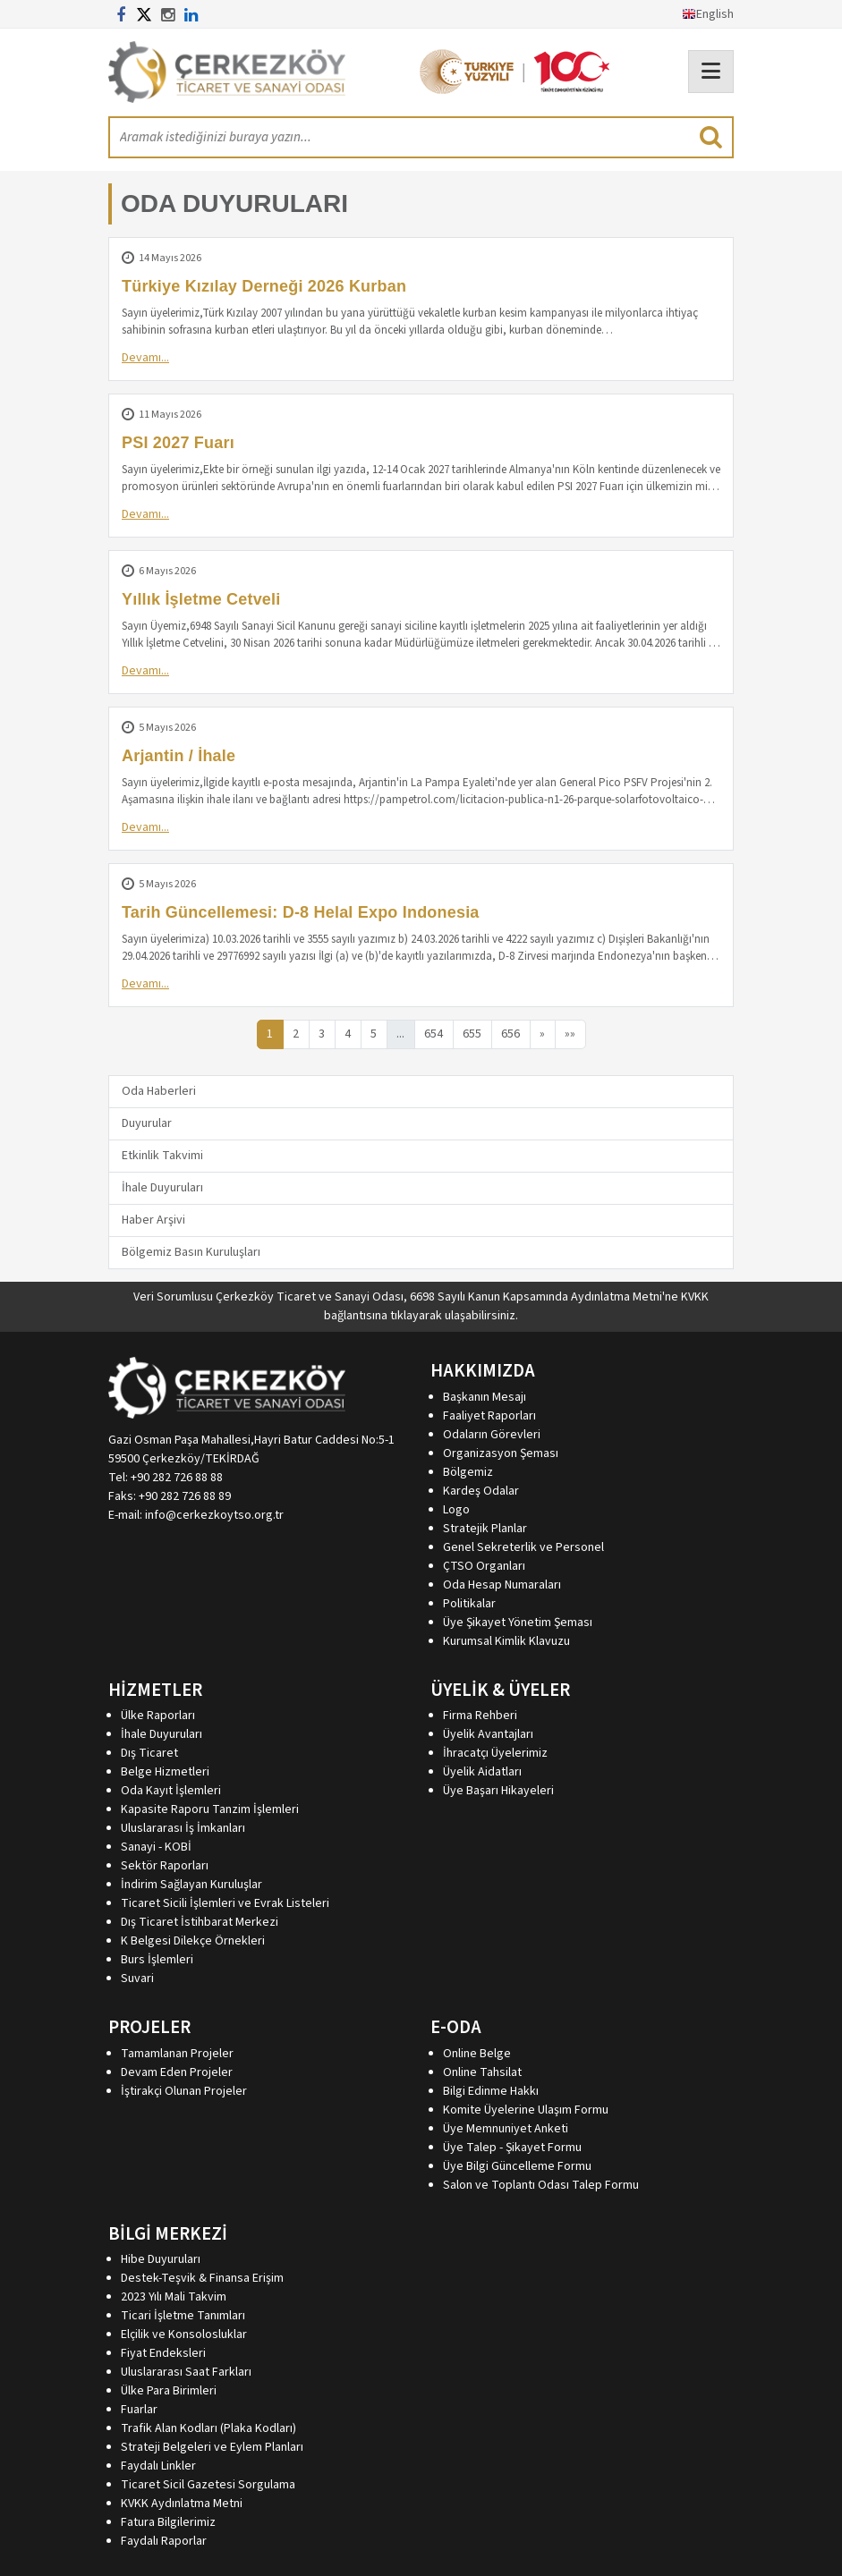 This screenshot has width=842, height=2576. Describe the element at coordinates (695, 1297) in the screenshot. I see `KVKK` at that location.